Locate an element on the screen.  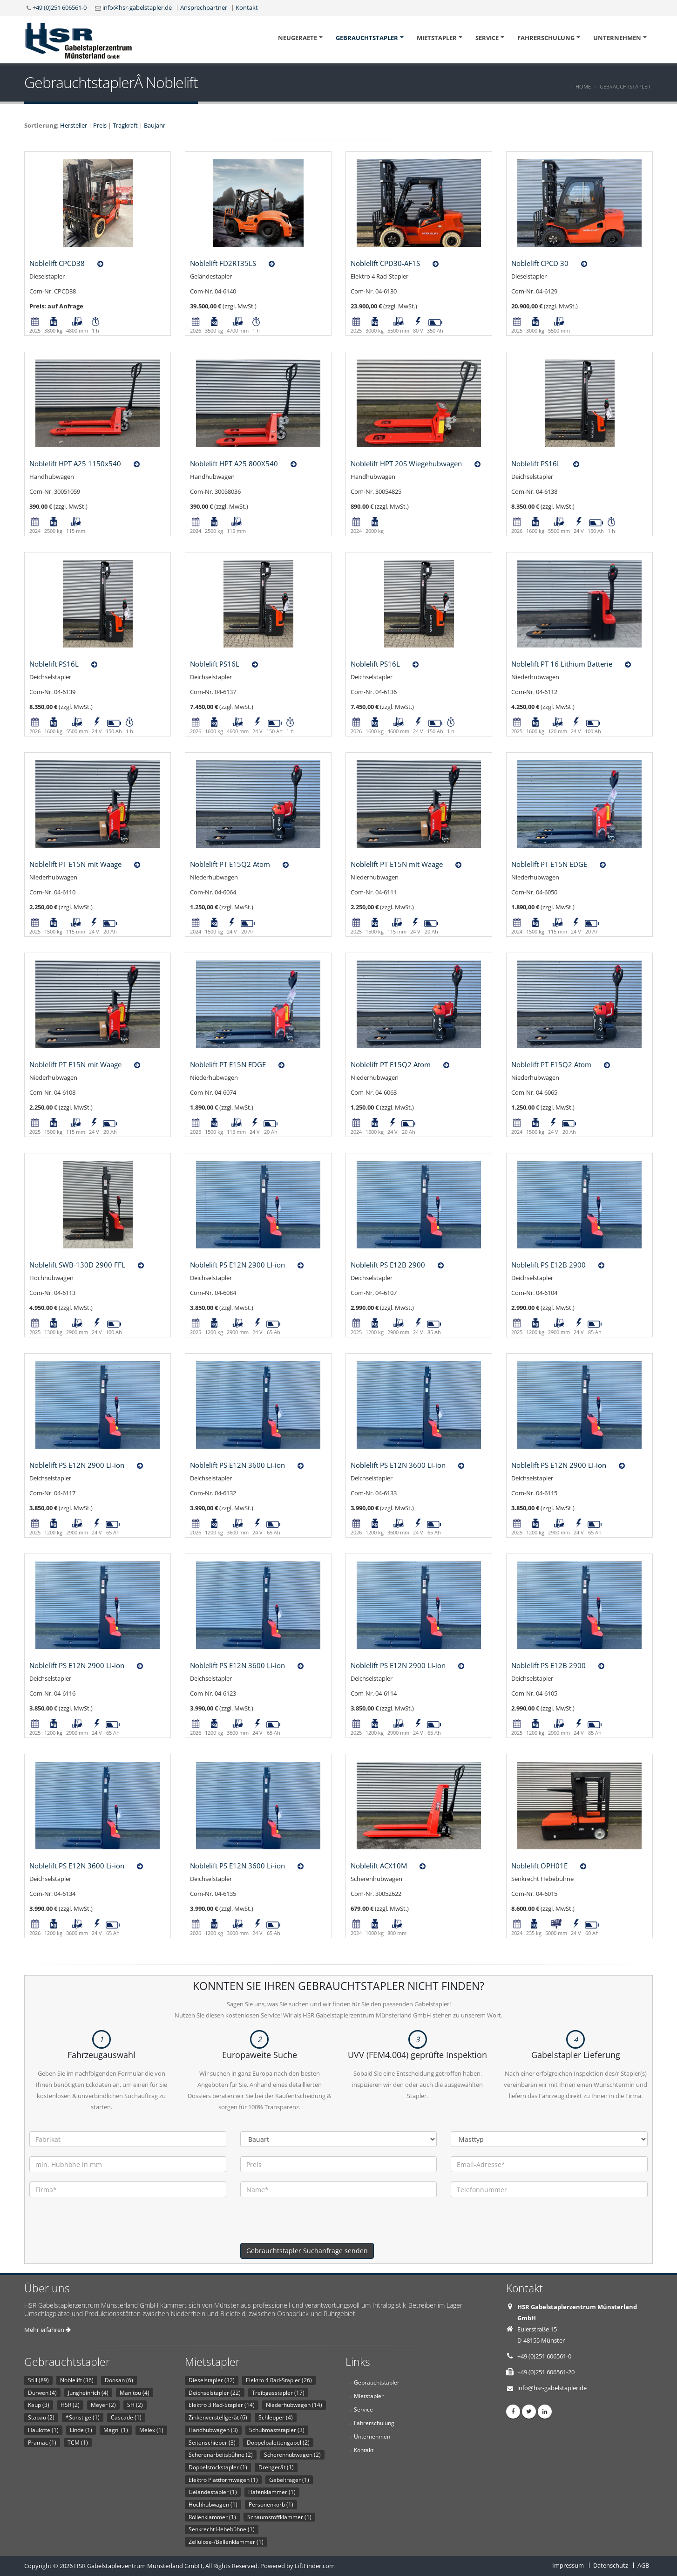
Fahrerschulung is located at coordinates (546, 38).